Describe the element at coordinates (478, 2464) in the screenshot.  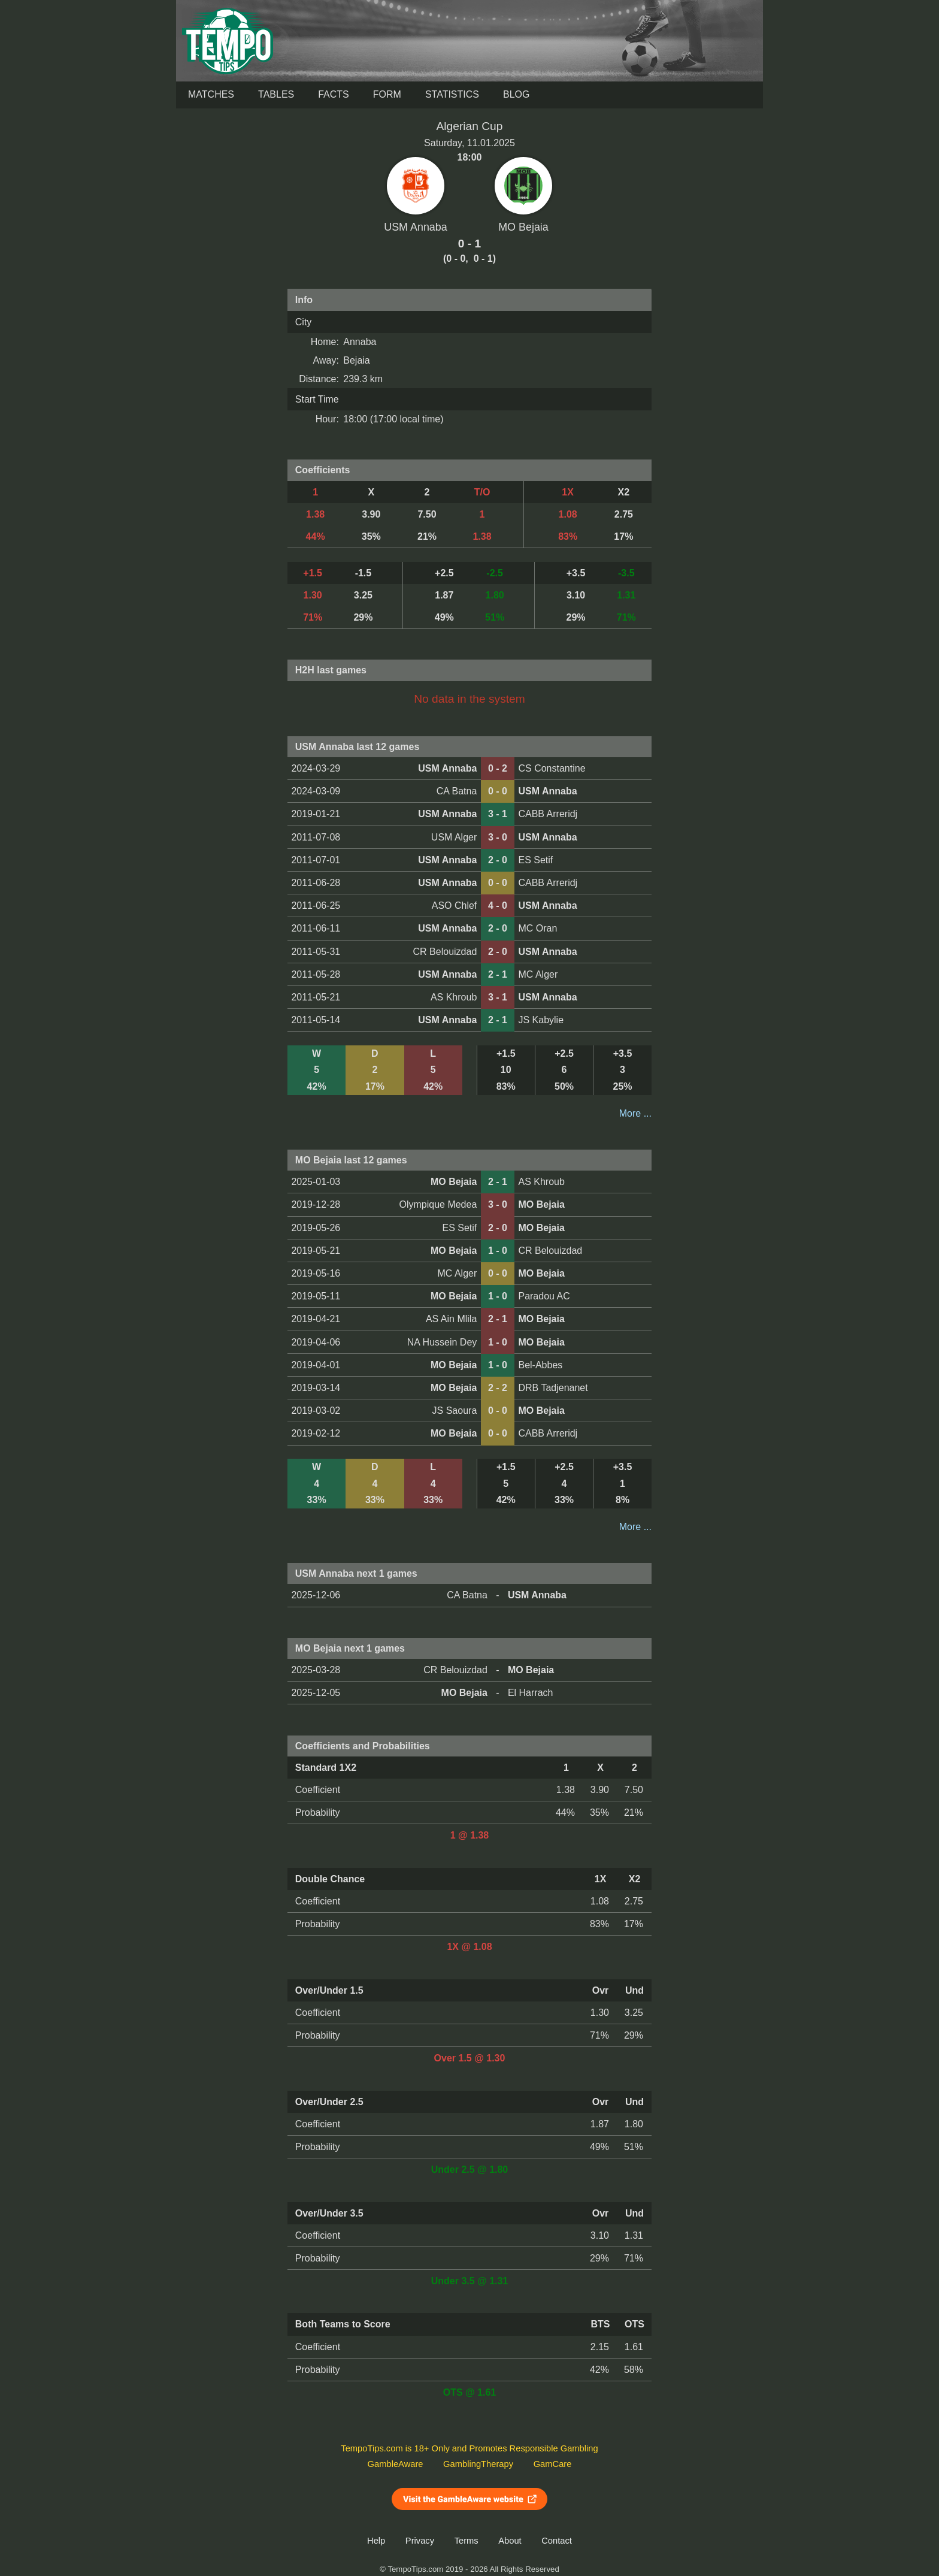
I see `GamblingTherapy` at that location.